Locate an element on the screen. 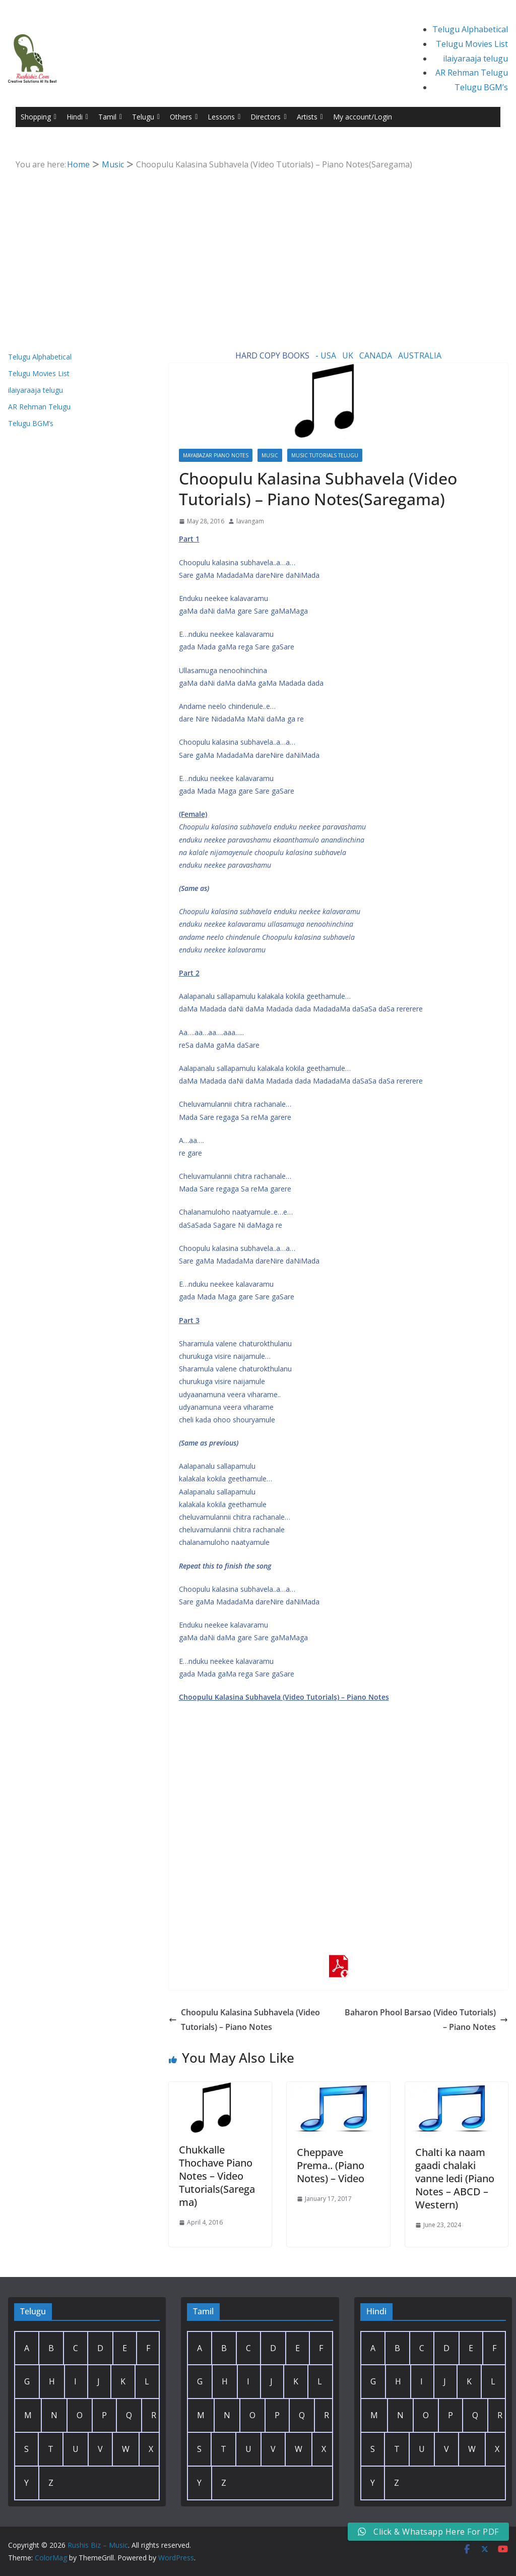 The image size is (516, 2576). Choopulu Kalasina Subhavela (Video Tutorials) – Piano Notes is located at coordinates (244, 2019).